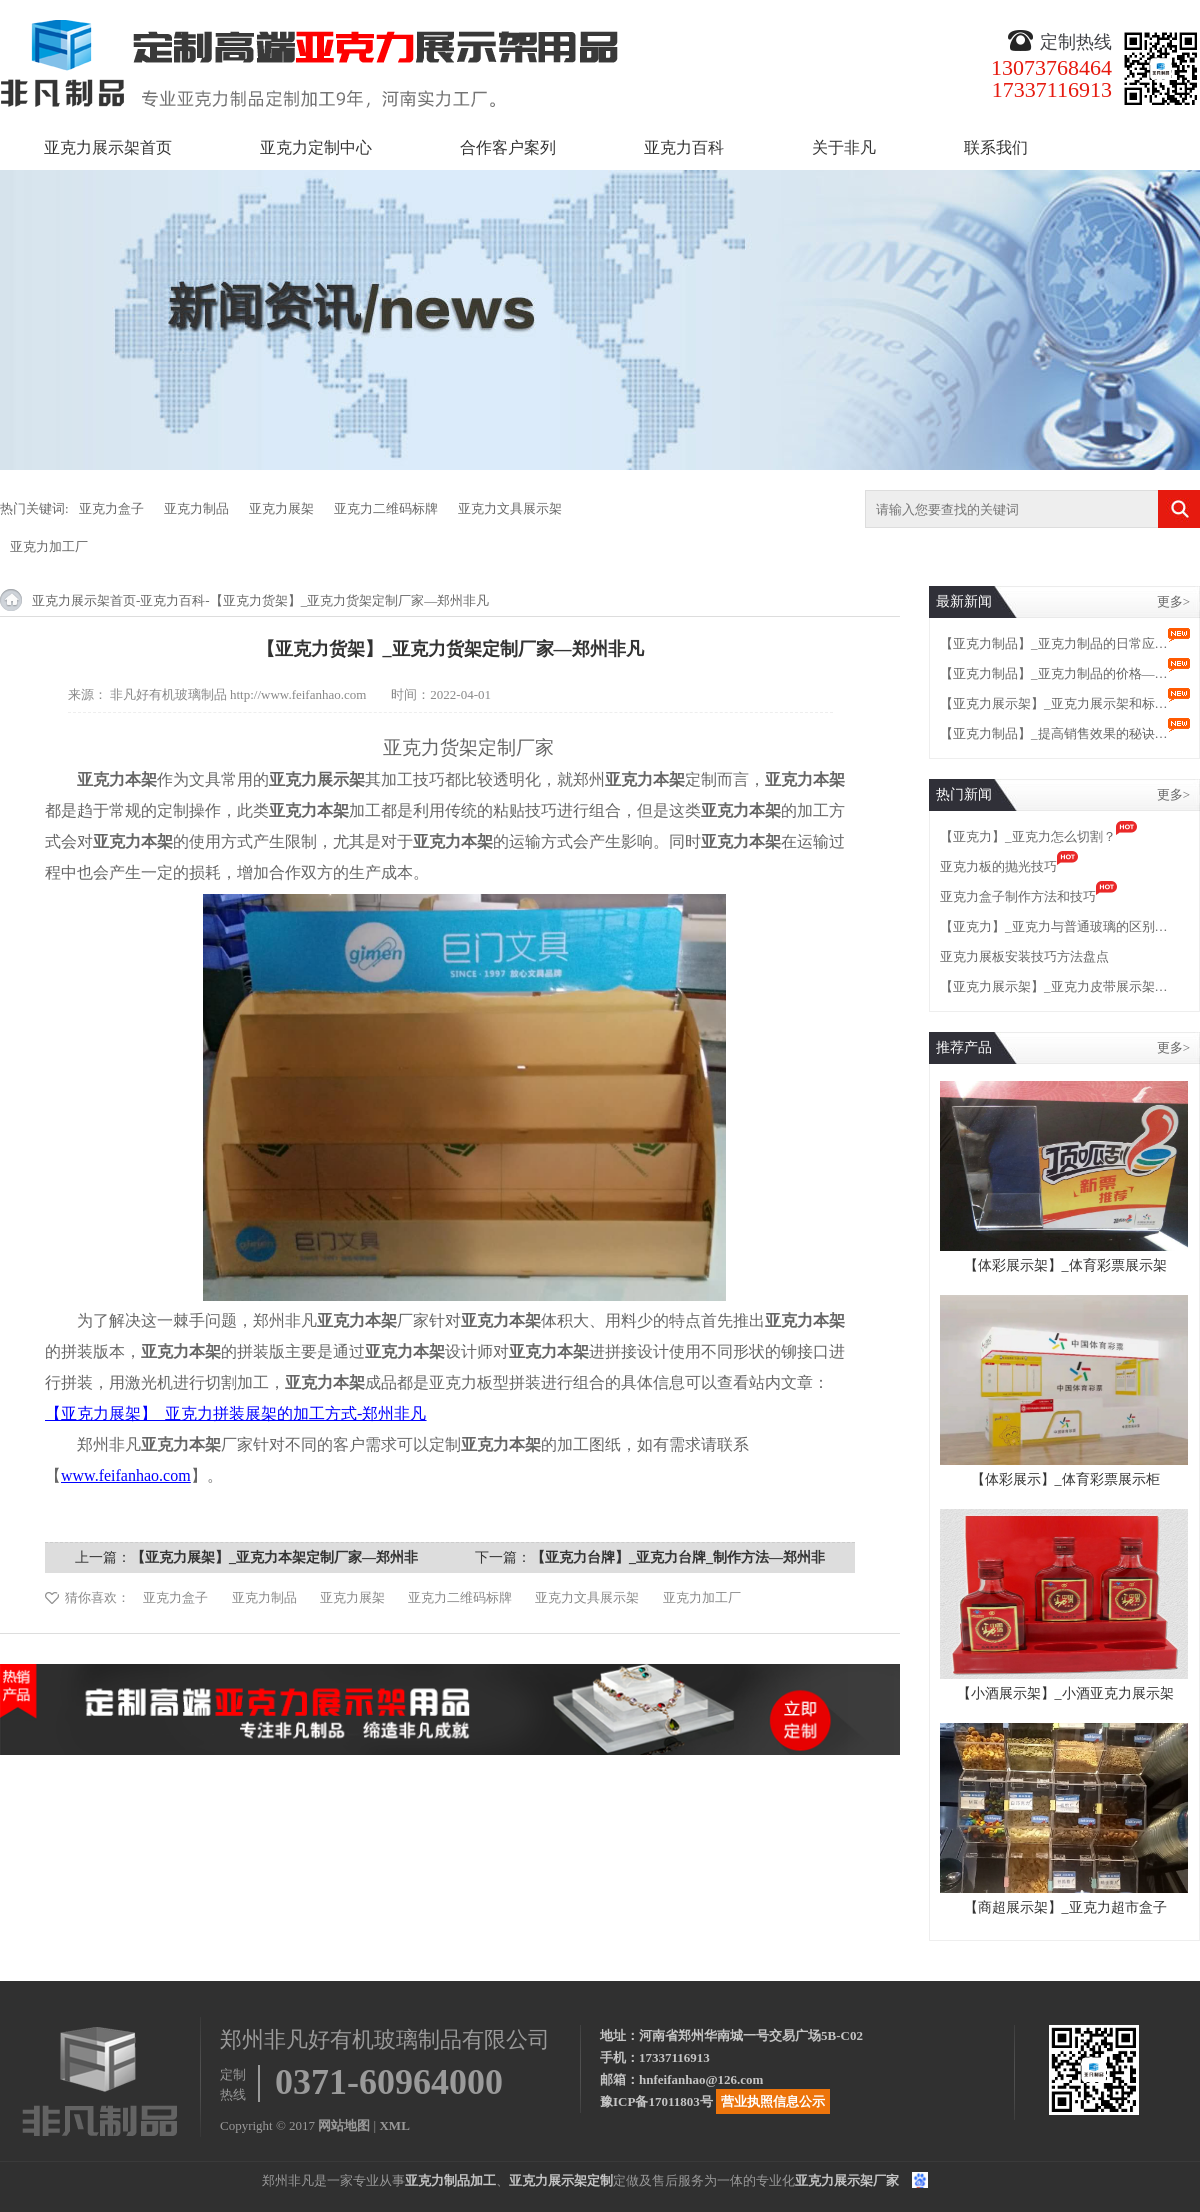 The width and height of the screenshot is (1200, 2212). Describe the element at coordinates (508, 147) in the screenshot. I see `合作客户案列` at that location.